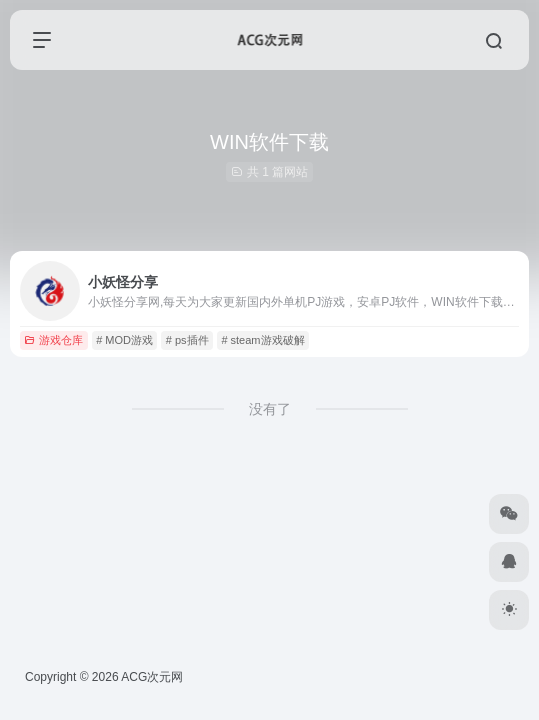 The height and width of the screenshot is (720, 539). Describe the element at coordinates (270, 409) in the screenshot. I see `没有了` at that location.